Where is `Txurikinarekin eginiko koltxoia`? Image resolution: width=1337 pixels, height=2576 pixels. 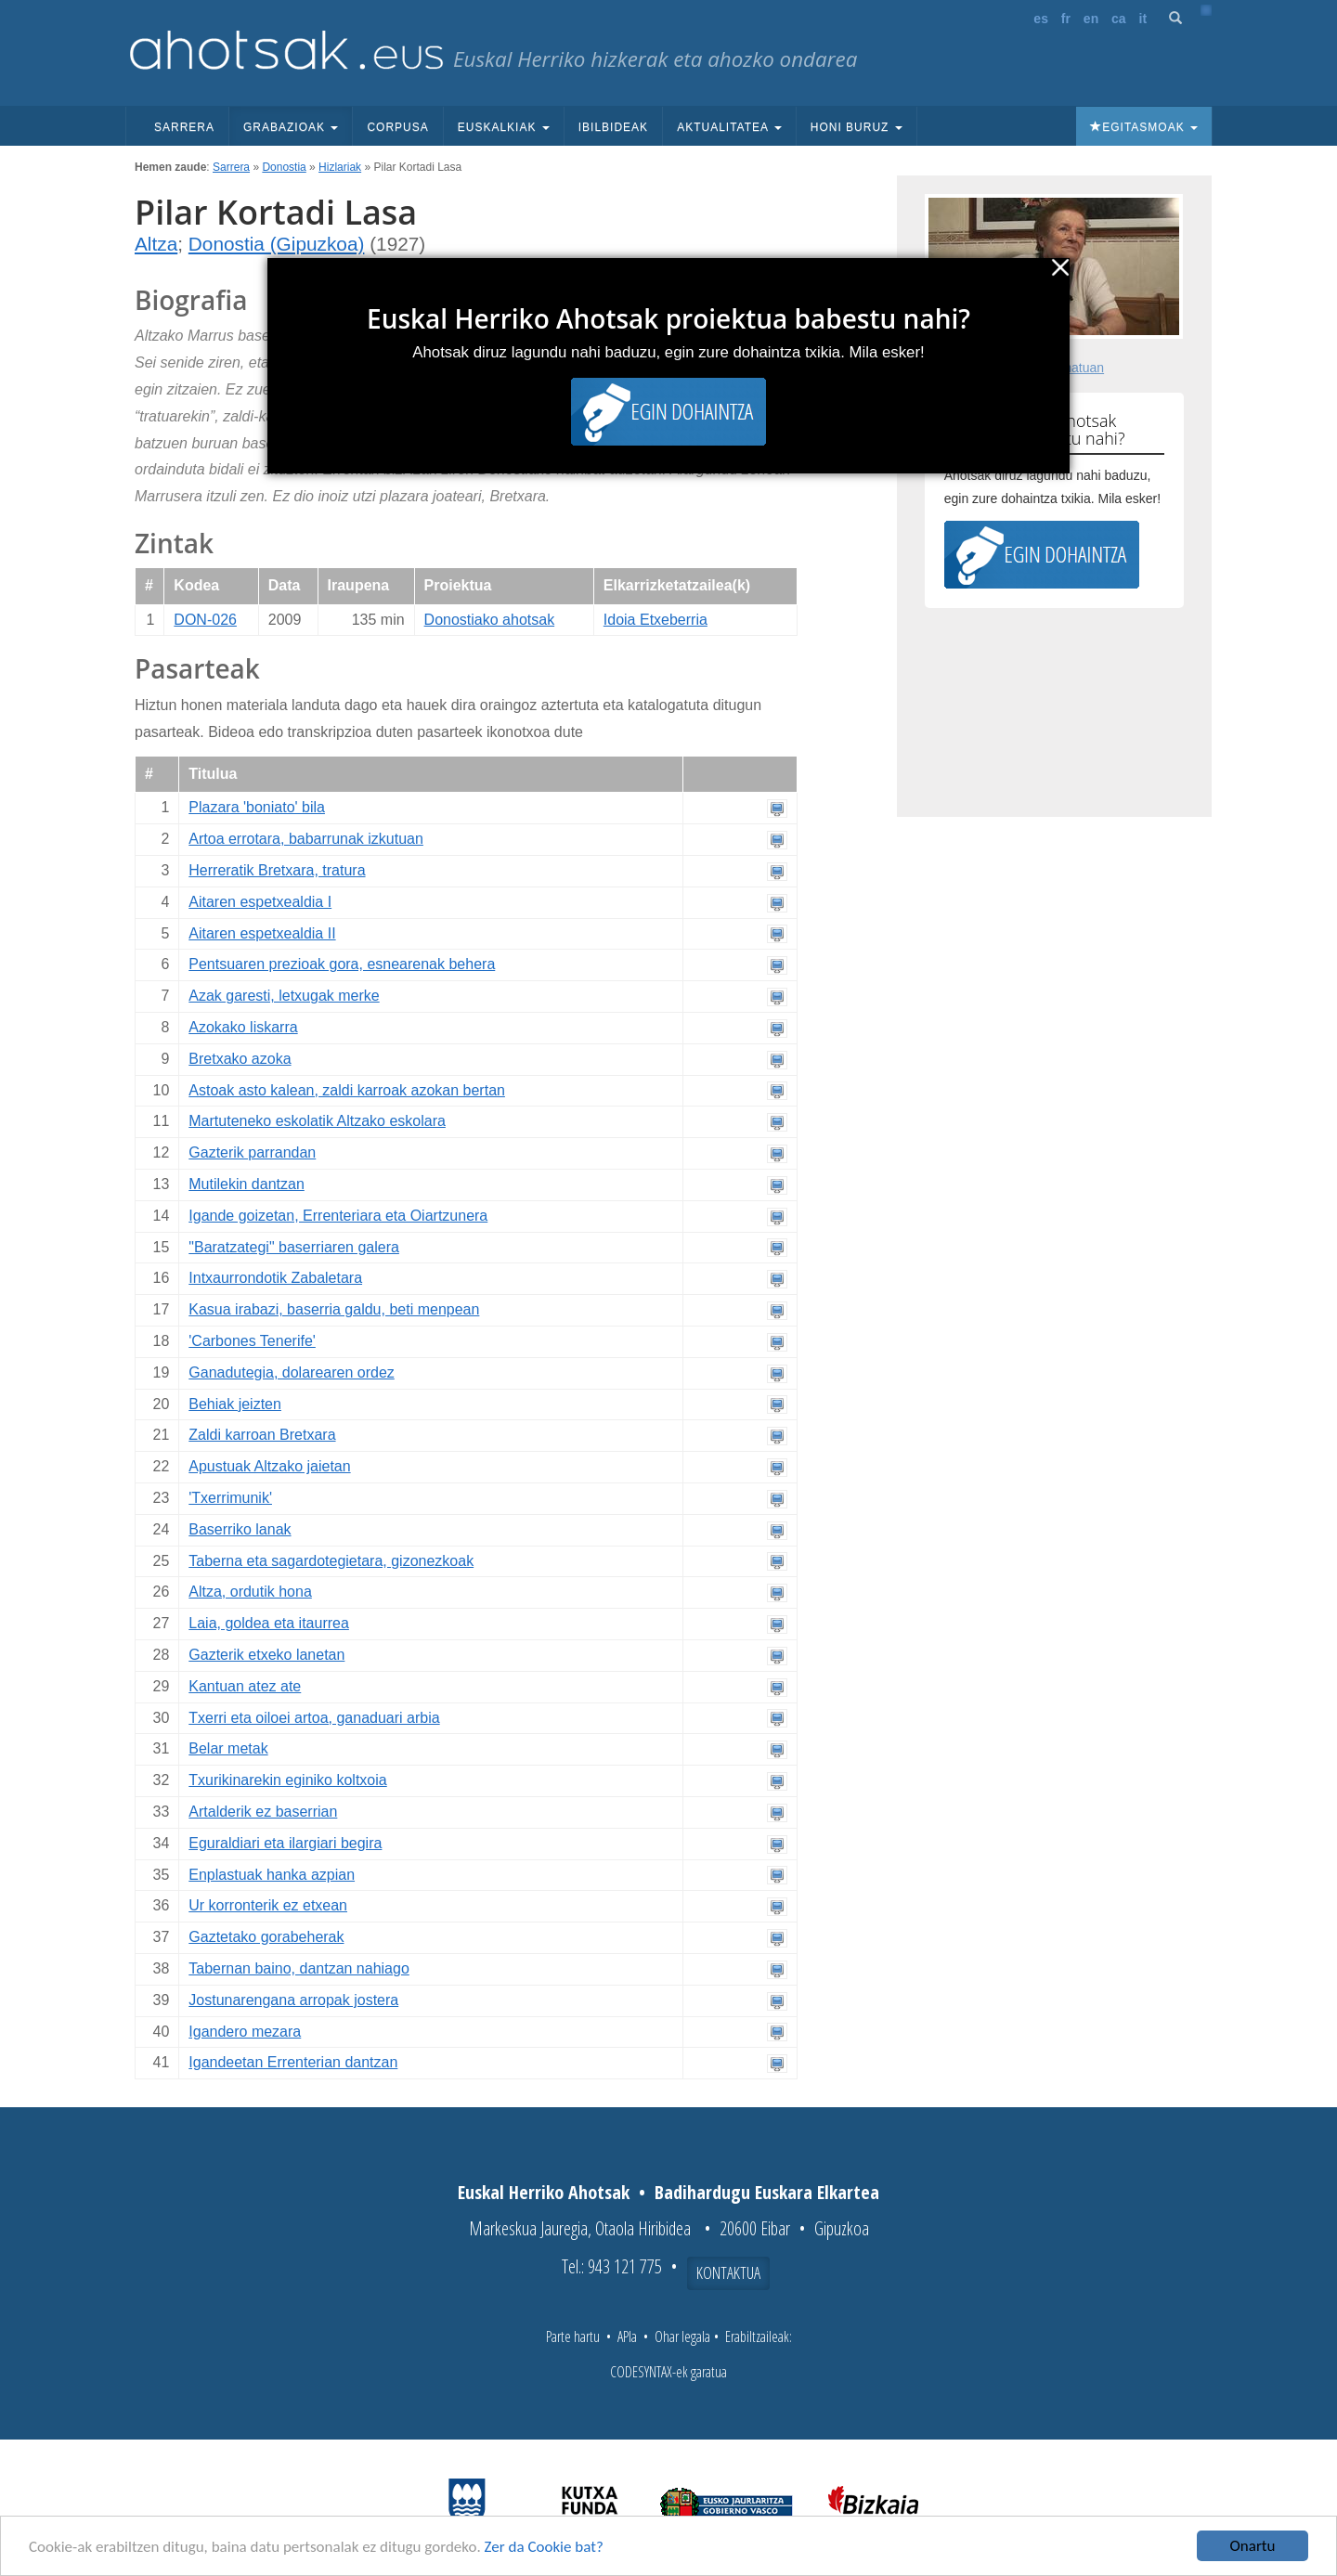 Txurikinarekin eginiko koltxoia is located at coordinates (287, 1780).